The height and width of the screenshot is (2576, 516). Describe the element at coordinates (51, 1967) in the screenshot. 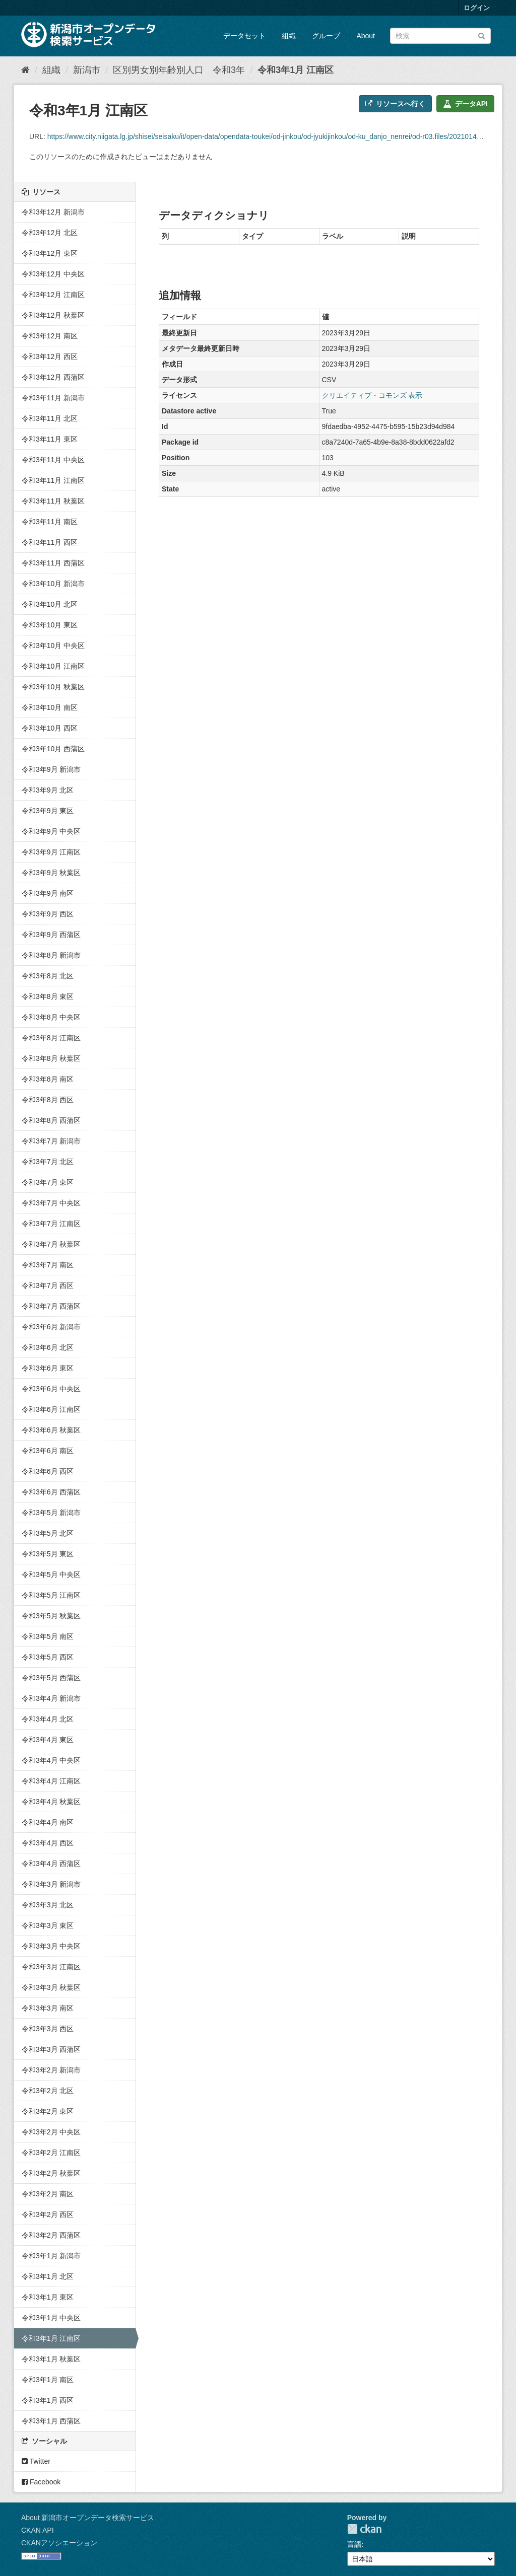

I see `令和3年3月 江南区` at that location.